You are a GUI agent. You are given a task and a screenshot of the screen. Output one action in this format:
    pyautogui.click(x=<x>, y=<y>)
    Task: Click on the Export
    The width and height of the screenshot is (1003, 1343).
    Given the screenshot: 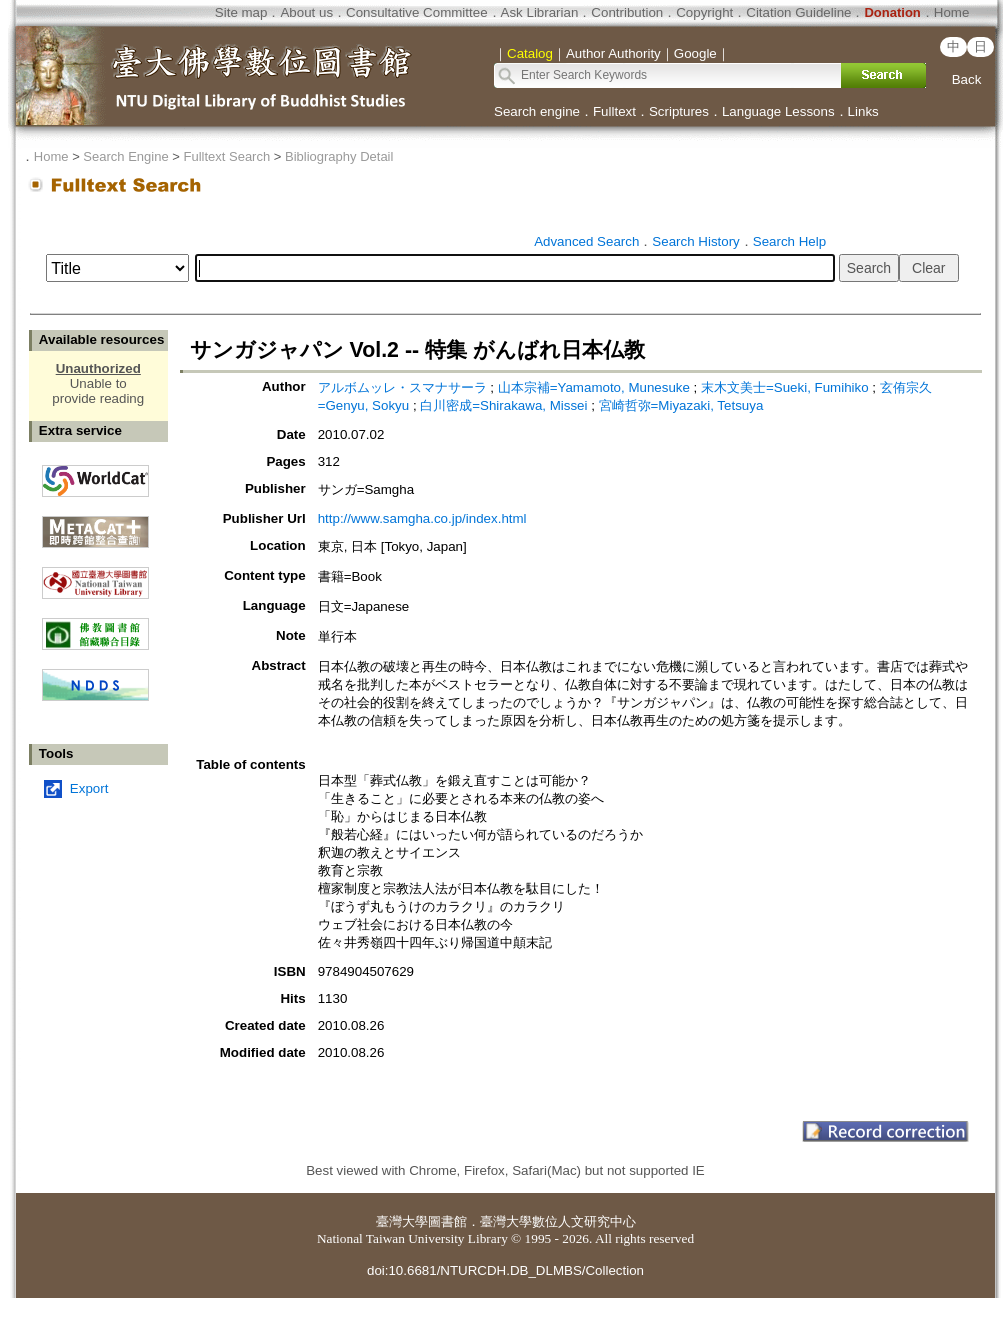 What is the action you would take?
    pyautogui.click(x=89, y=788)
    